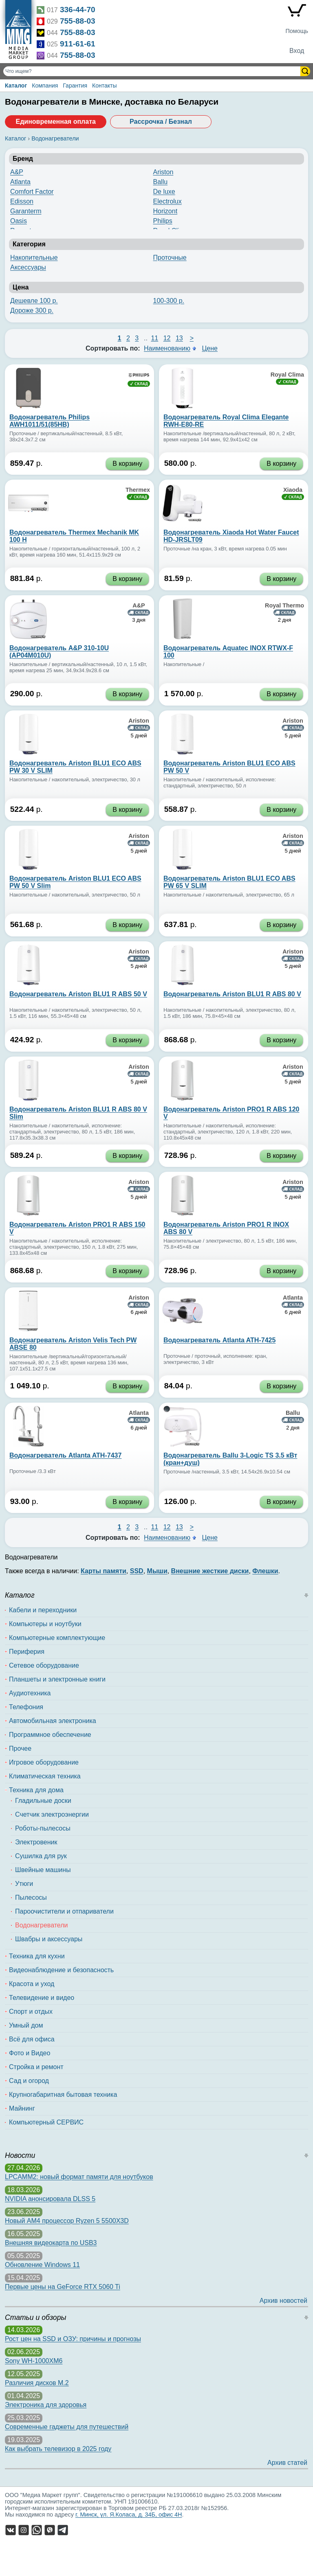 The width and height of the screenshot is (313, 2576). I want to click on Компьютерный СЕРВИС, so click(46, 2122).